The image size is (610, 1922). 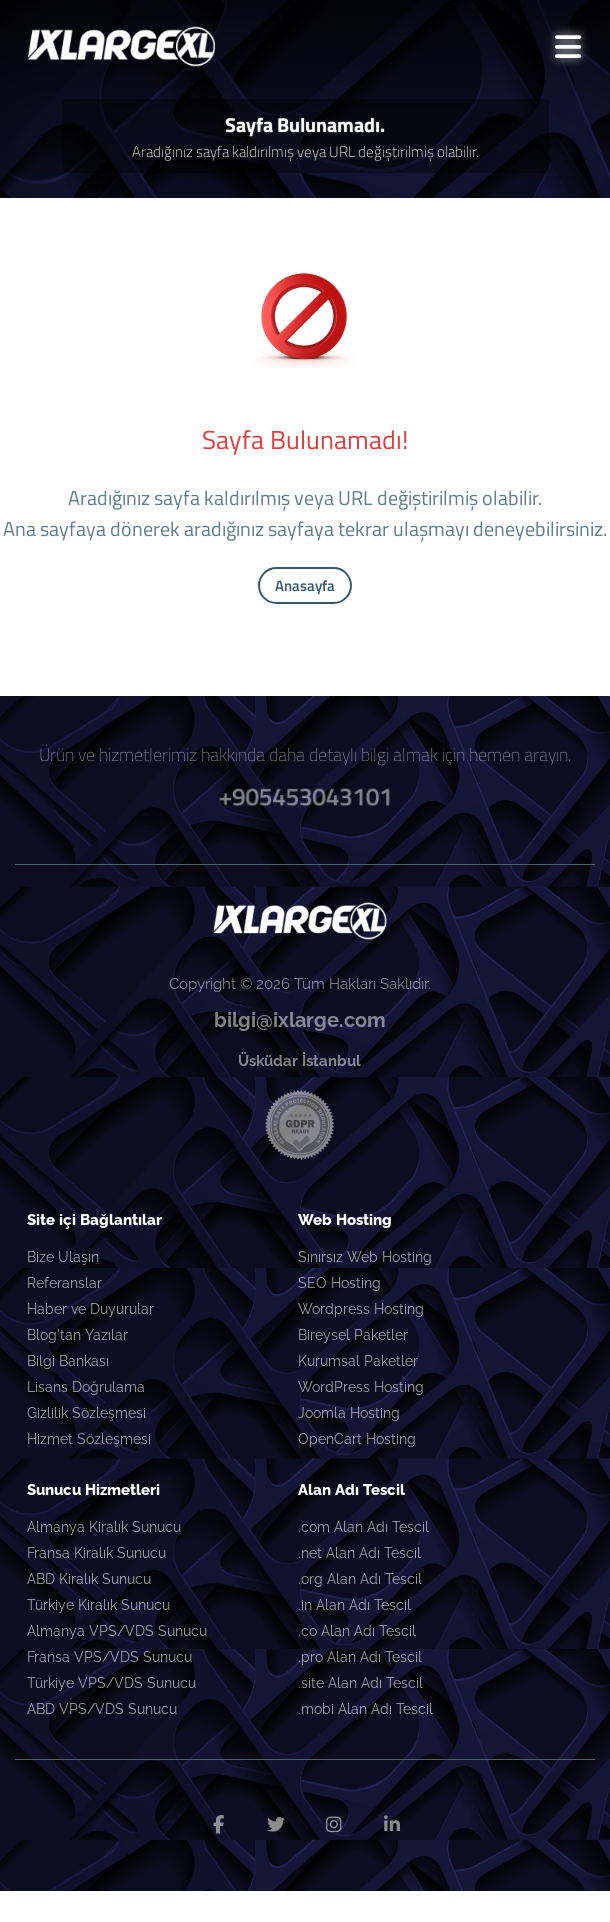 I want to click on .site Alan Adı Tescil, so click(x=360, y=1683).